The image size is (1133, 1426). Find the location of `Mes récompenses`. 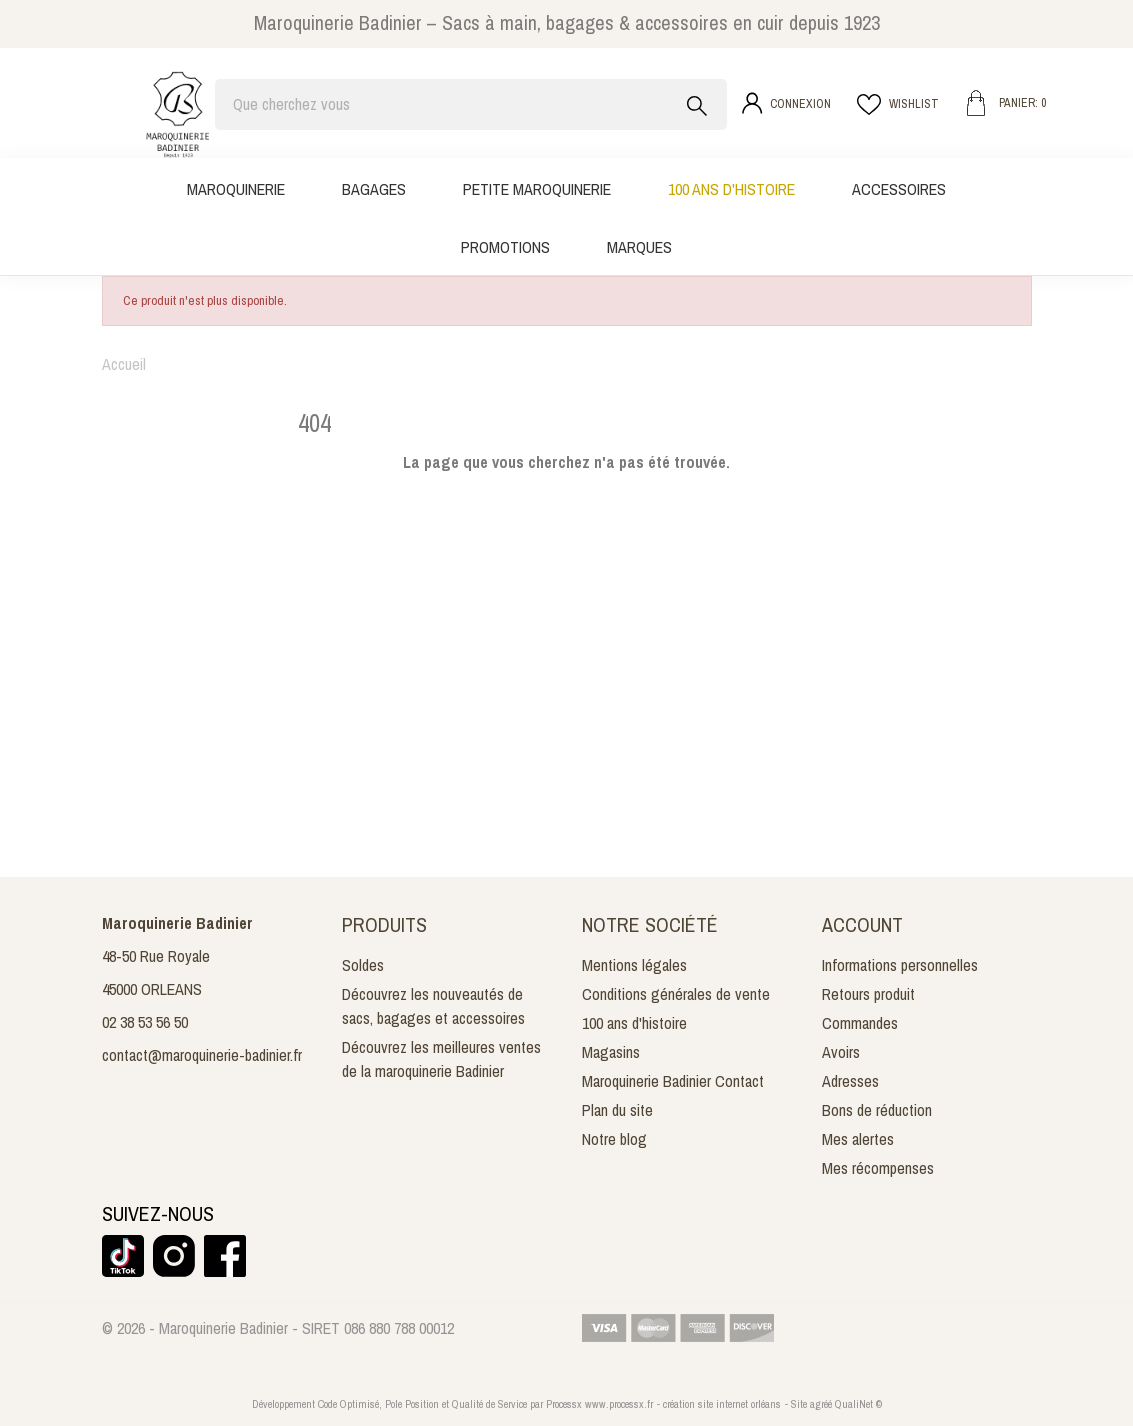

Mes récompenses is located at coordinates (878, 1168).